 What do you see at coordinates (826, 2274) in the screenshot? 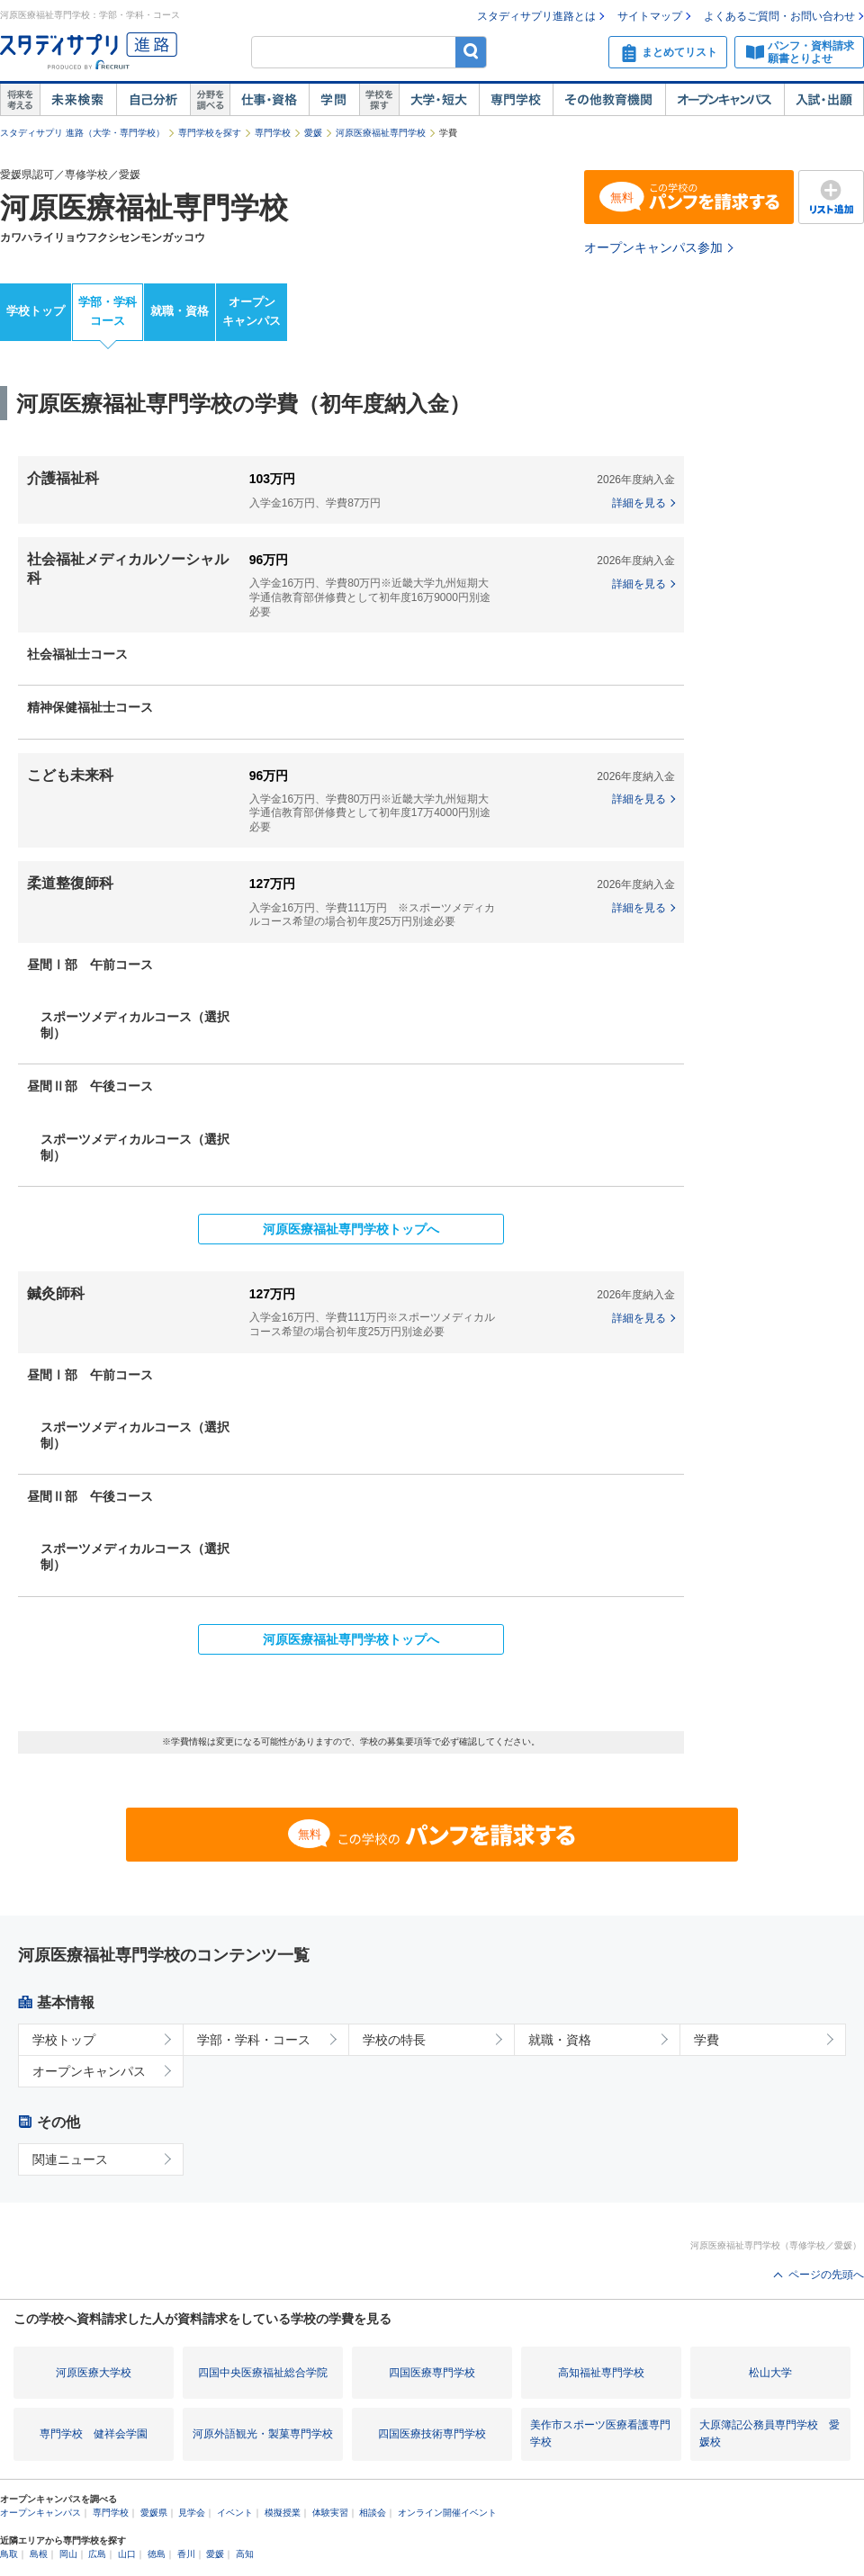
I see `ページの先頭へ` at bounding box center [826, 2274].